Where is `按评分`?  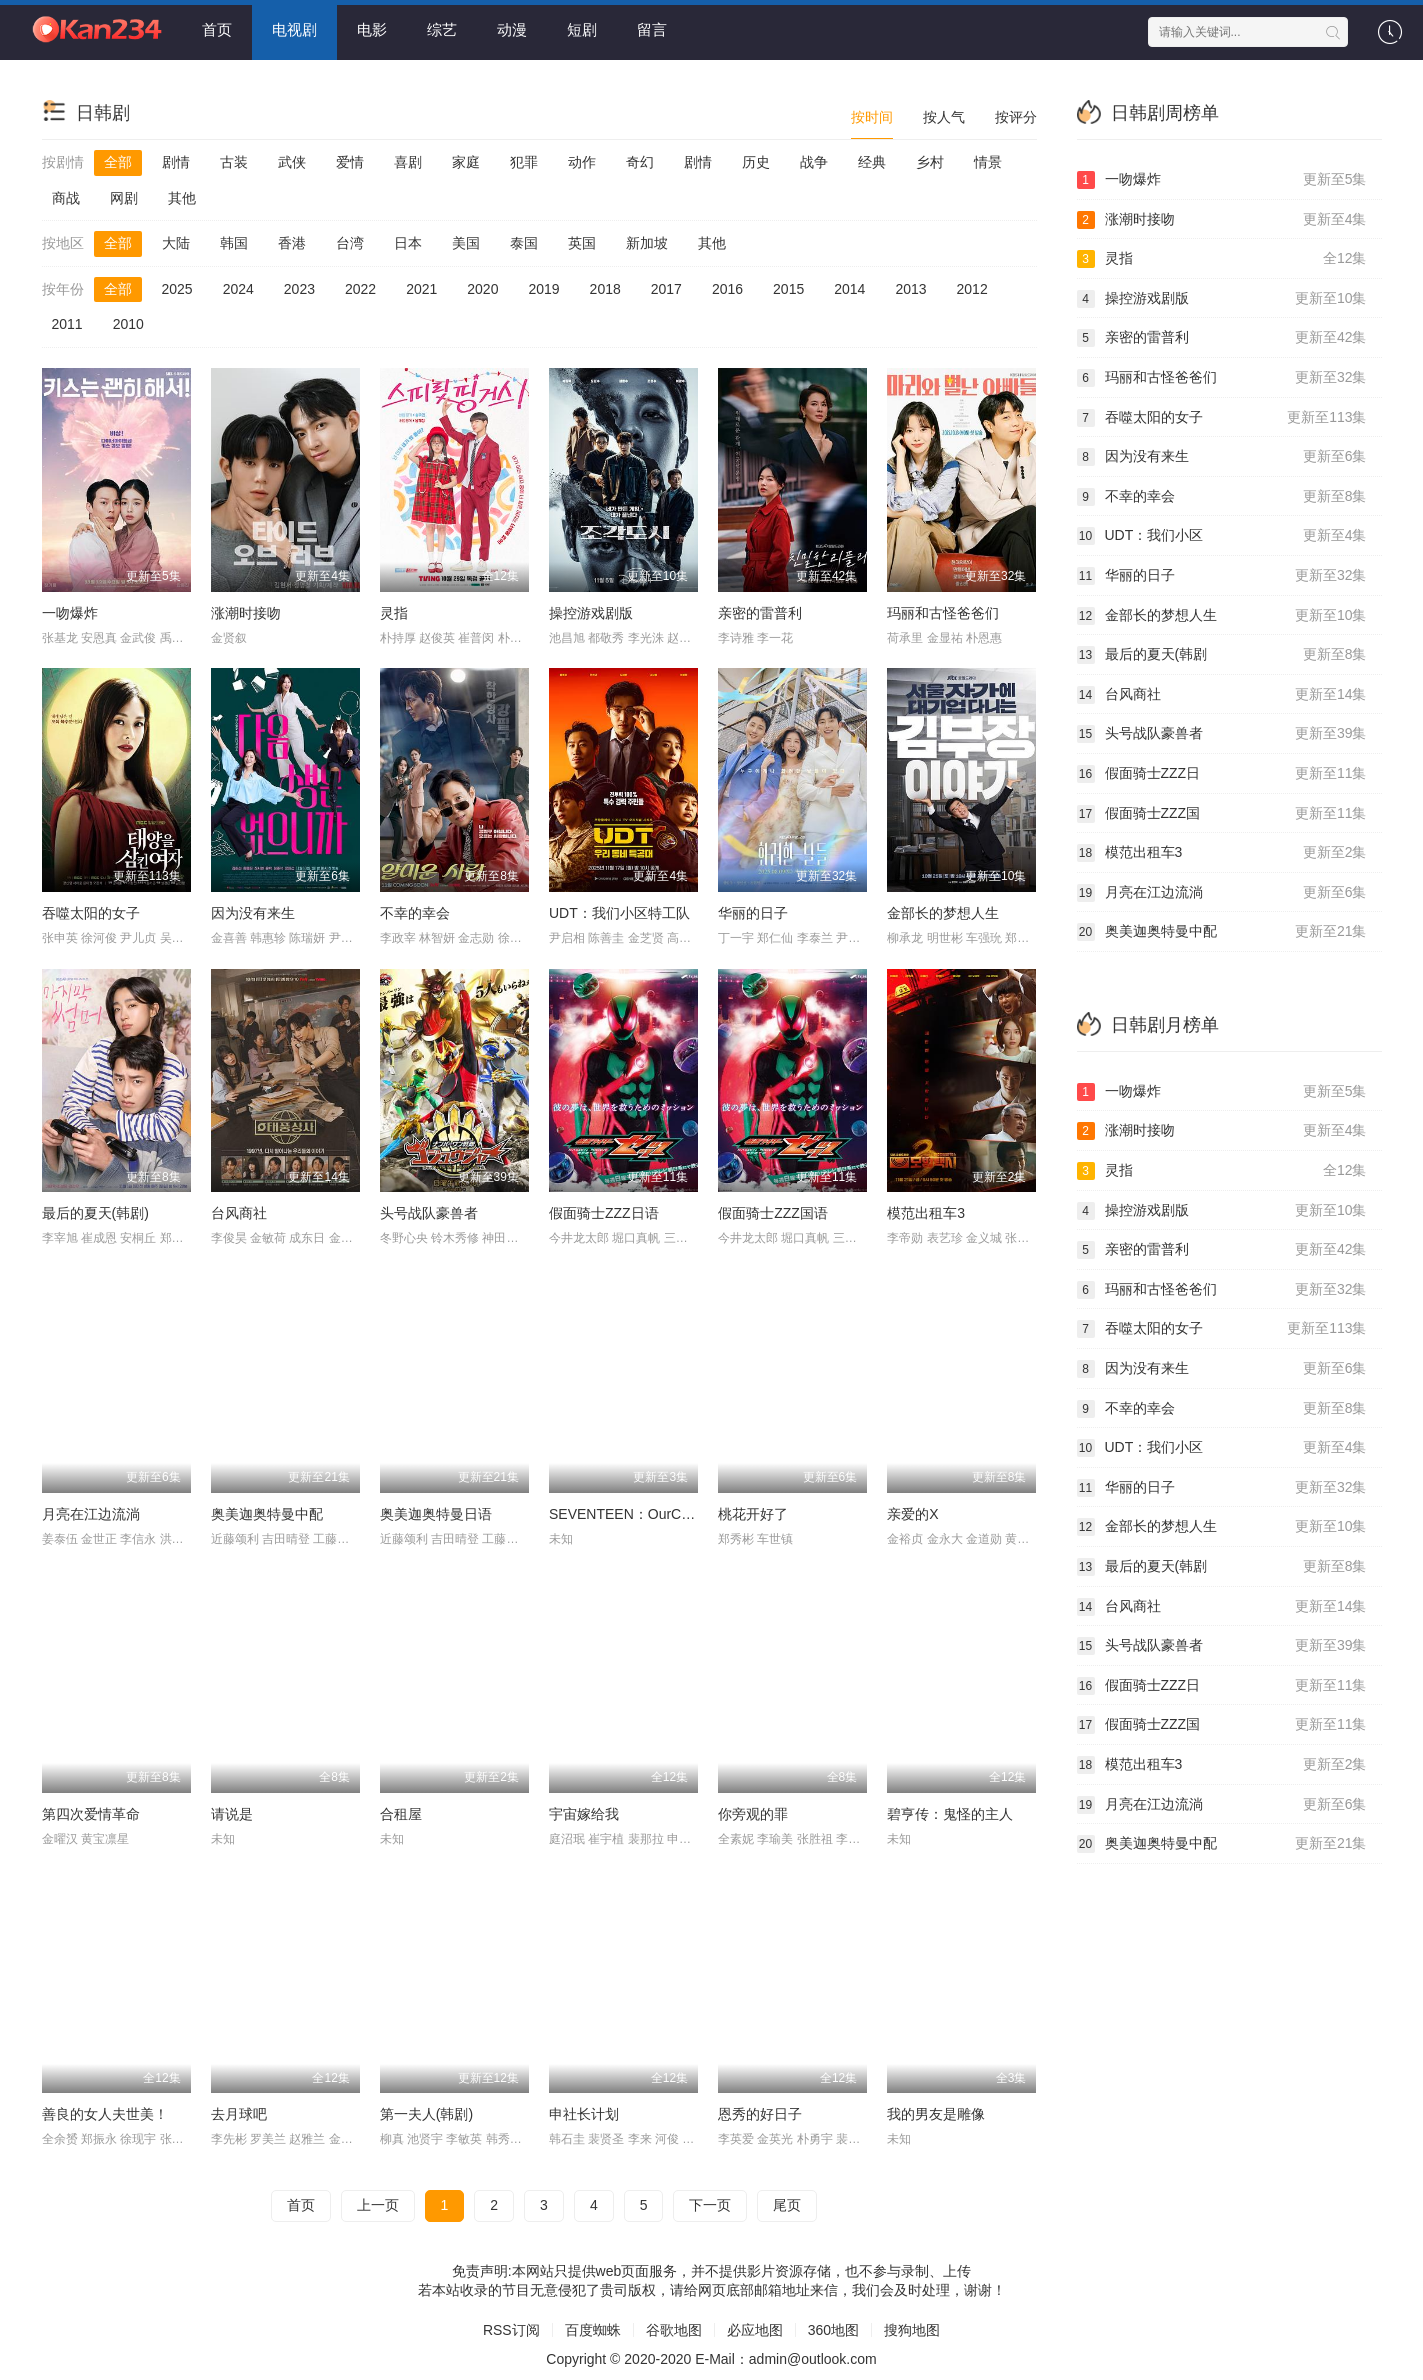 按评分 is located at coordinates (1016, 117).